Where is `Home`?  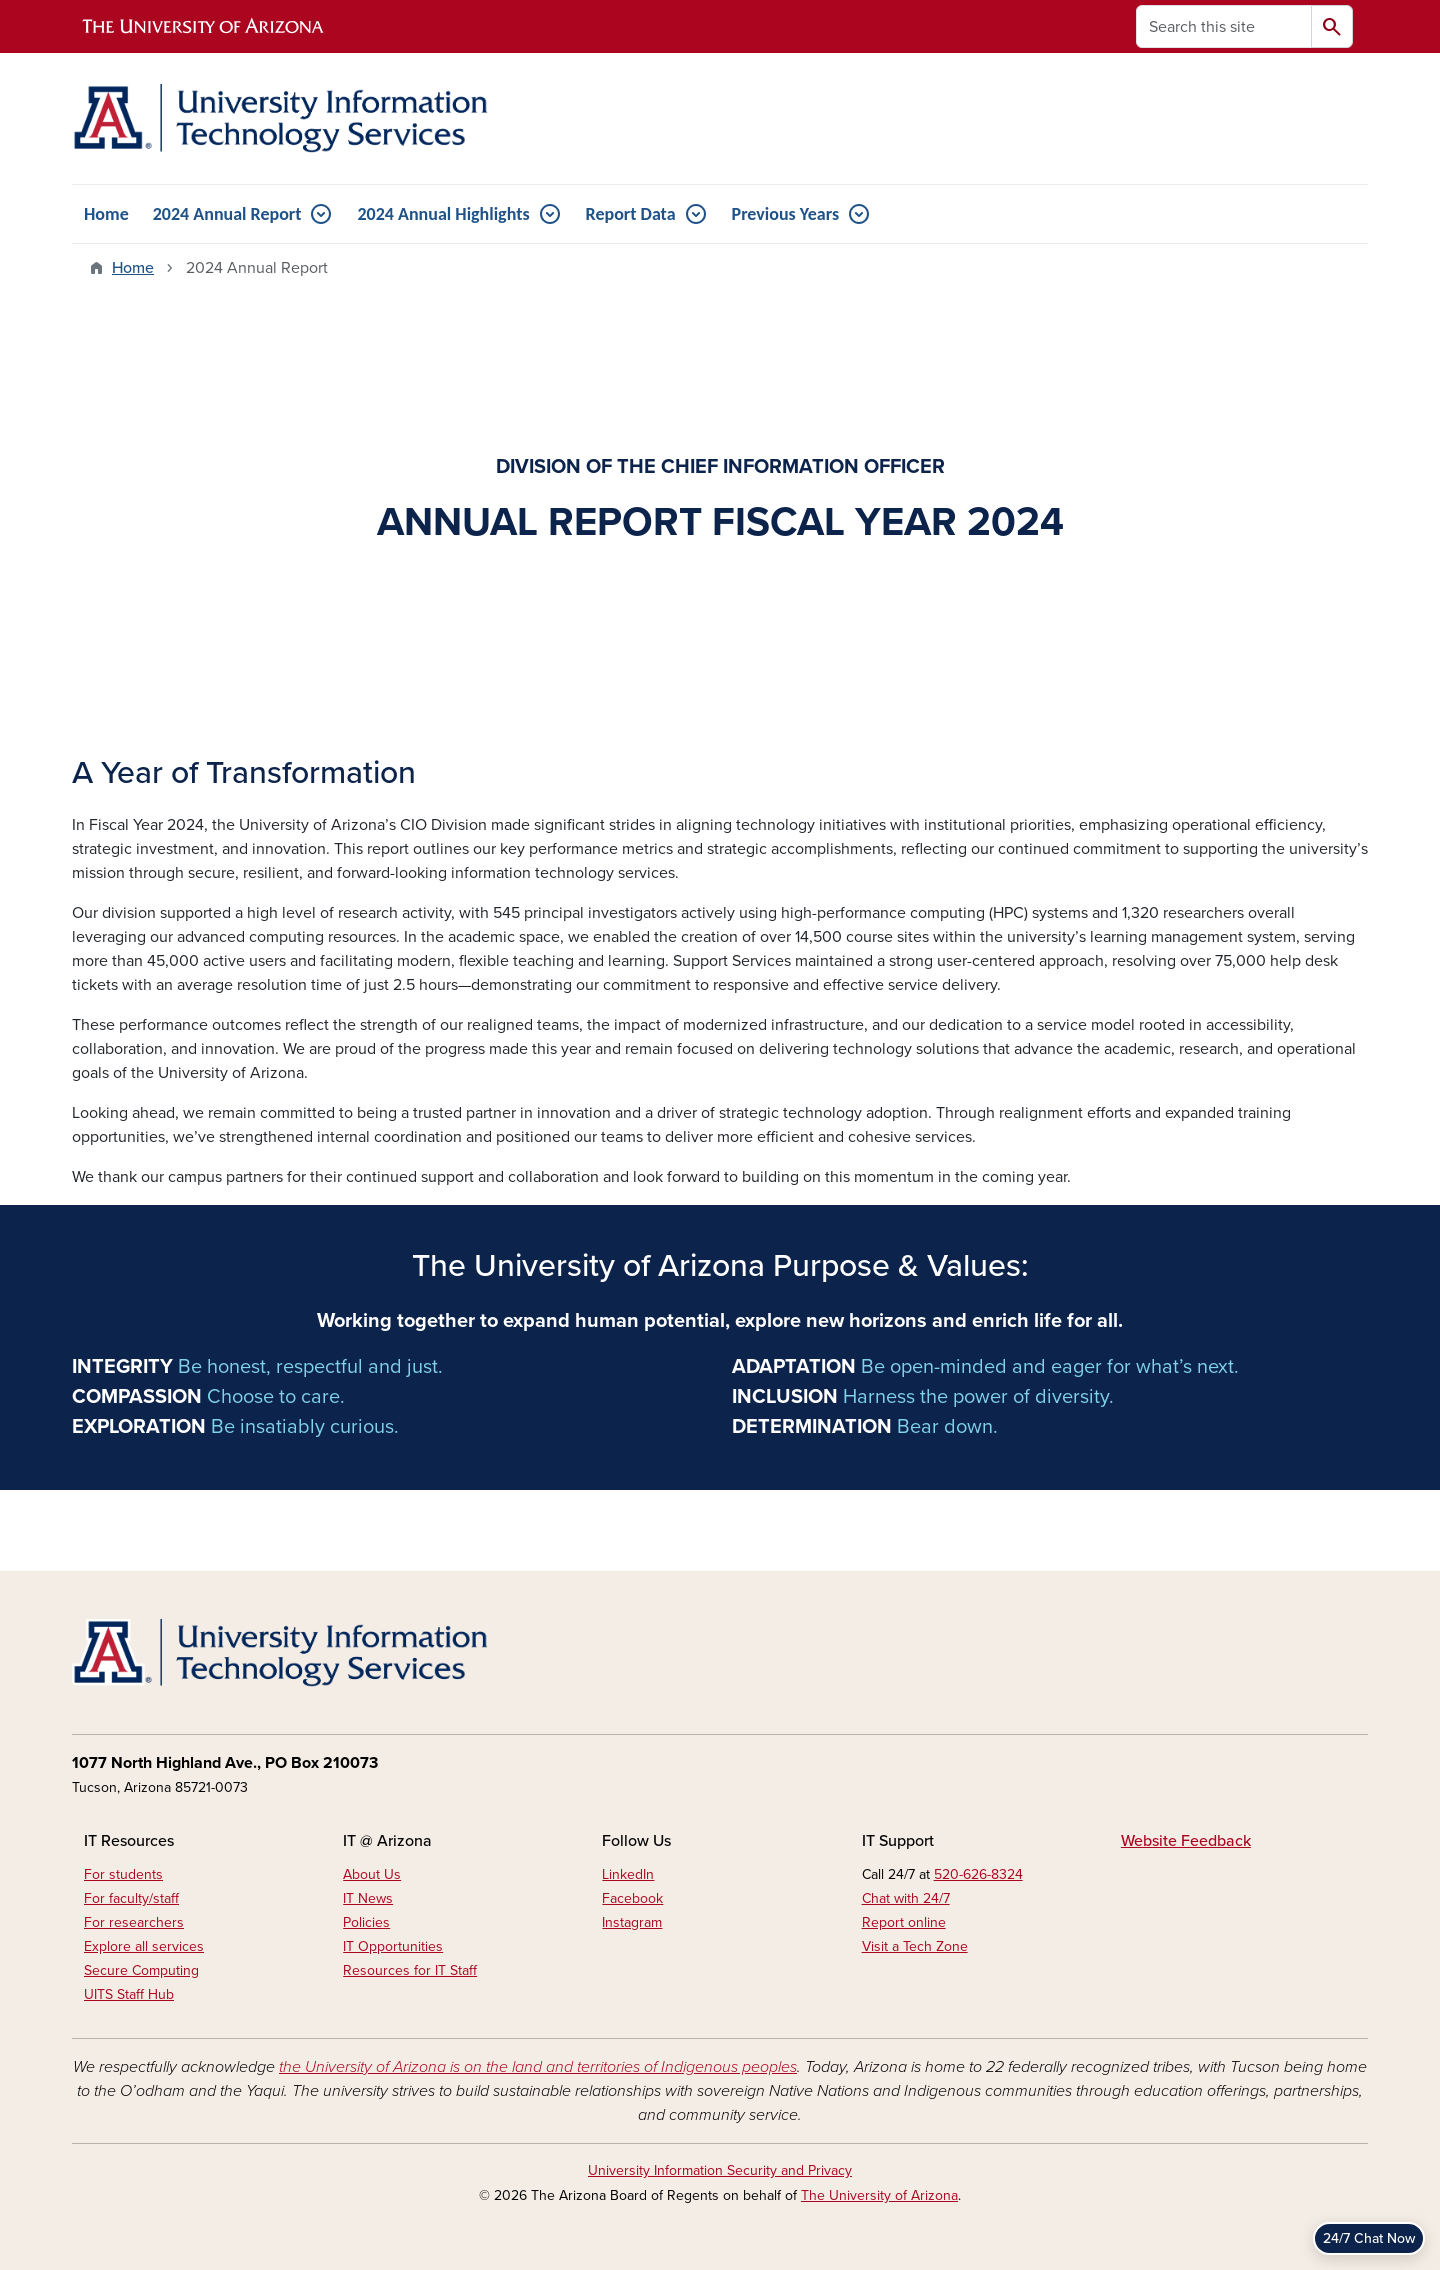
Home is located at coordinates (106, 214).